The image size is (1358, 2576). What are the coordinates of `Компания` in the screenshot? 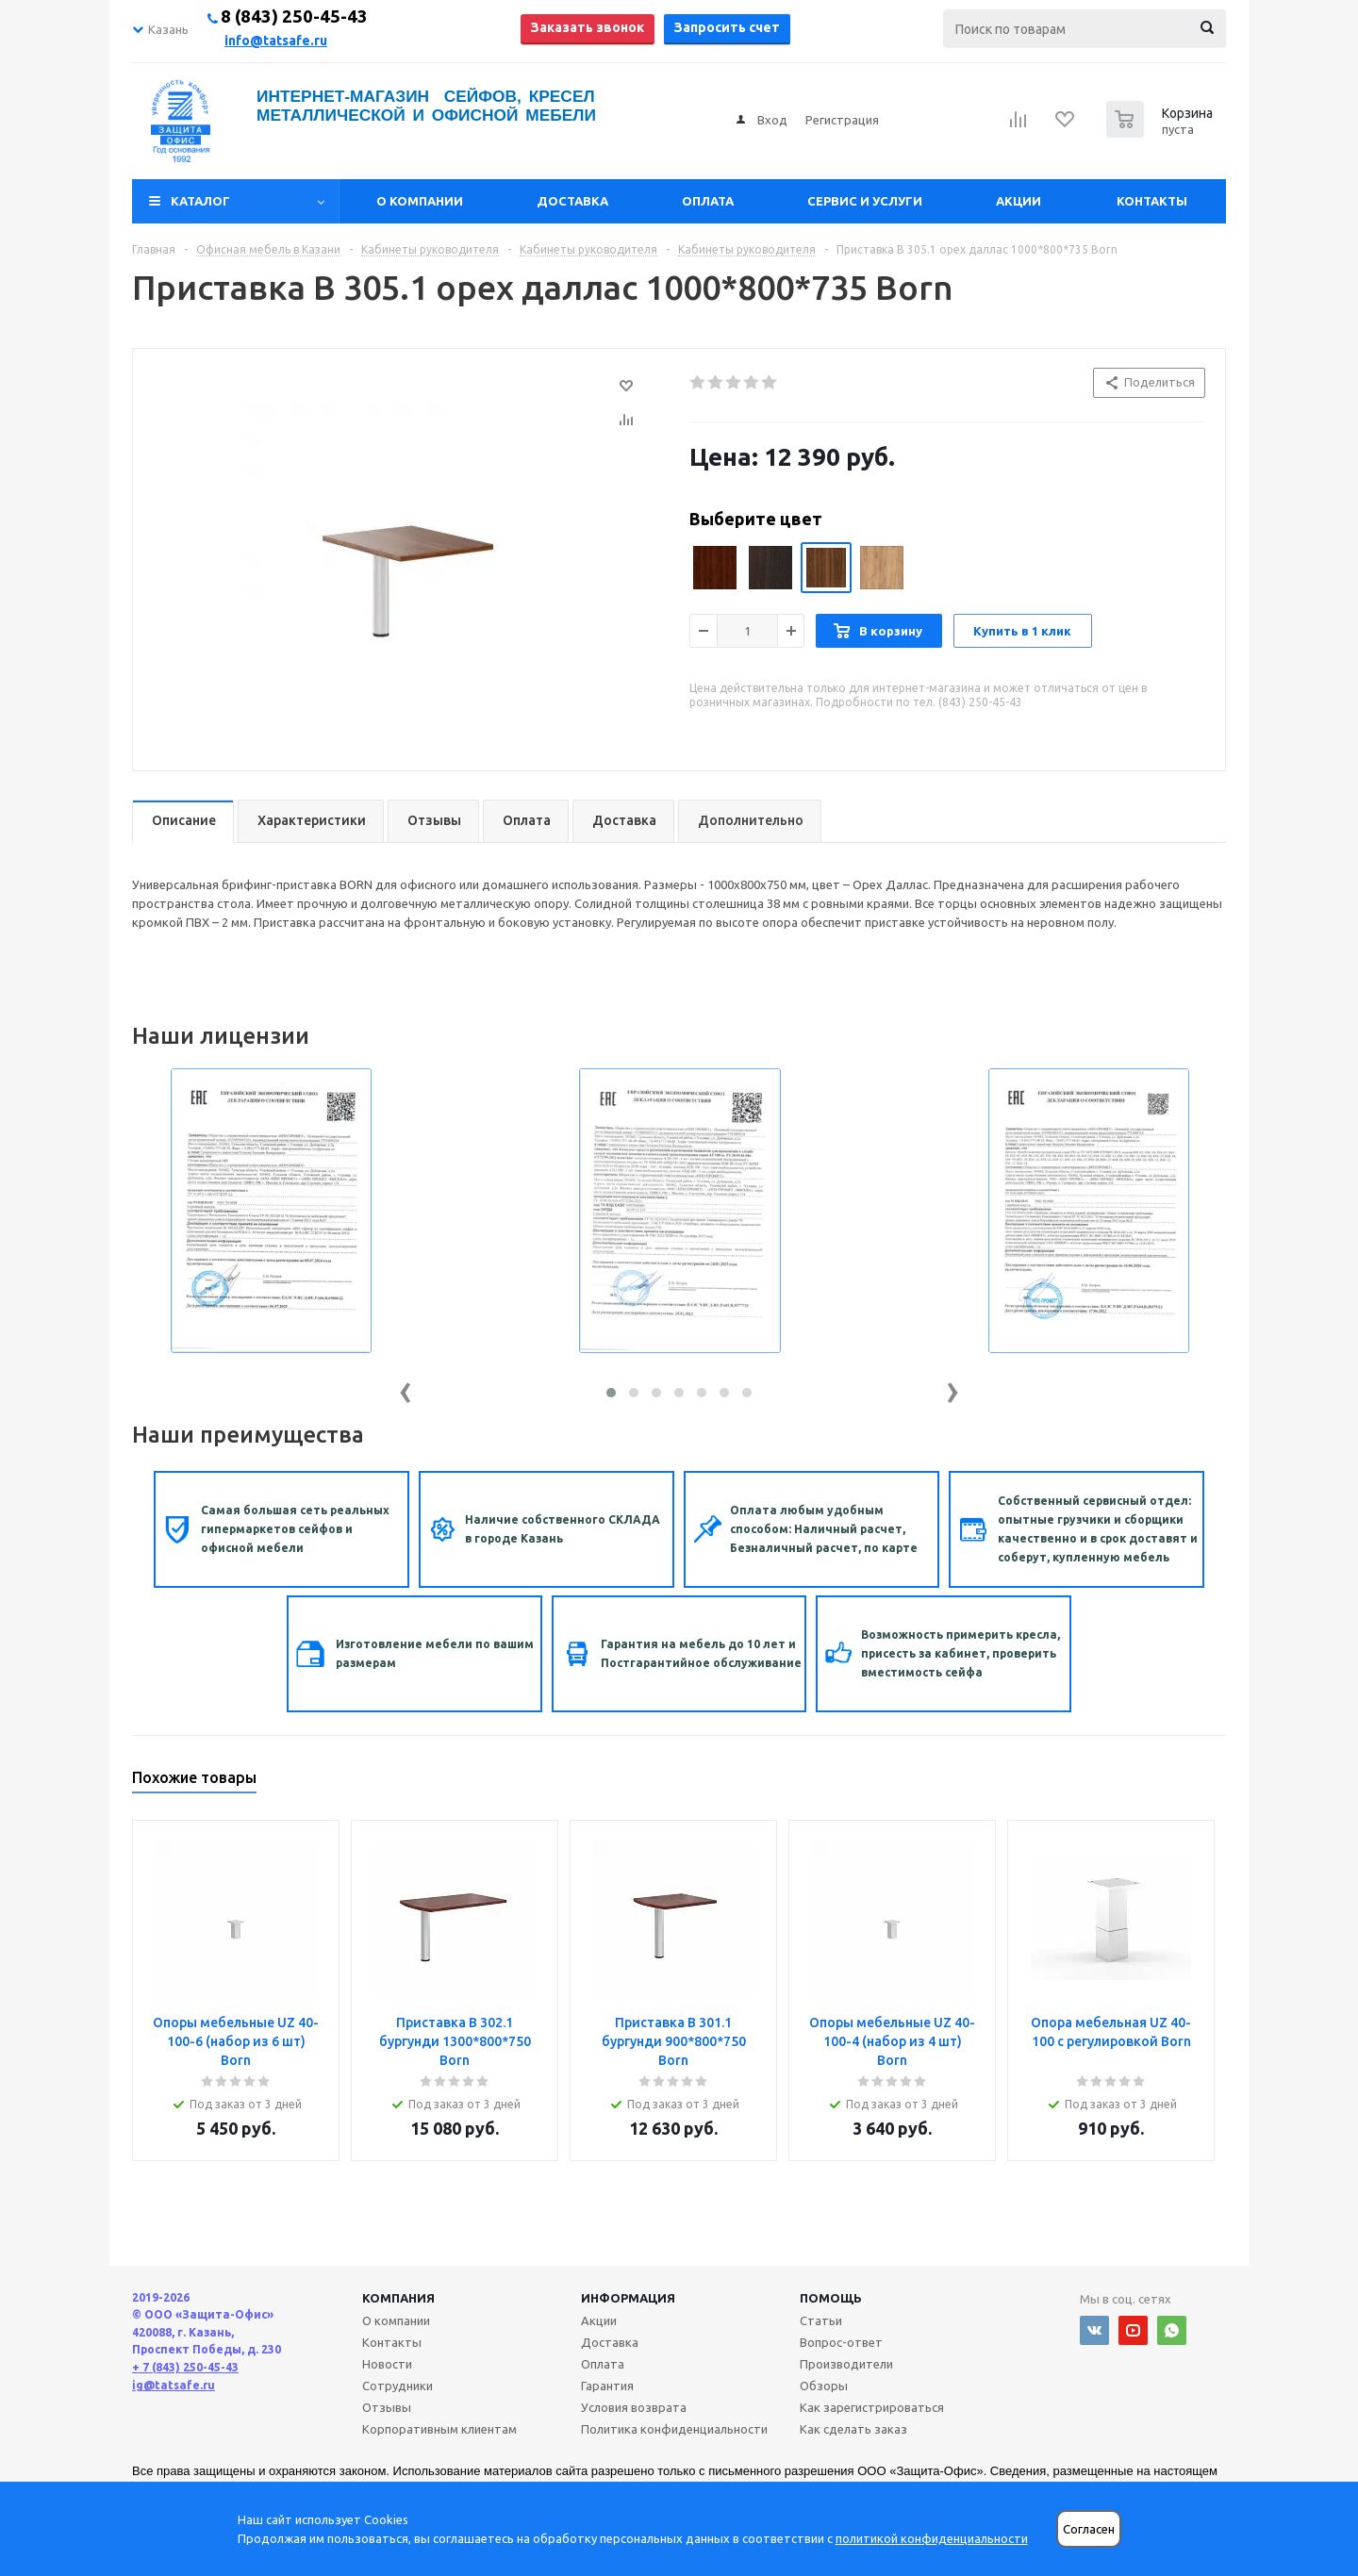 It's located at (398, 2297).